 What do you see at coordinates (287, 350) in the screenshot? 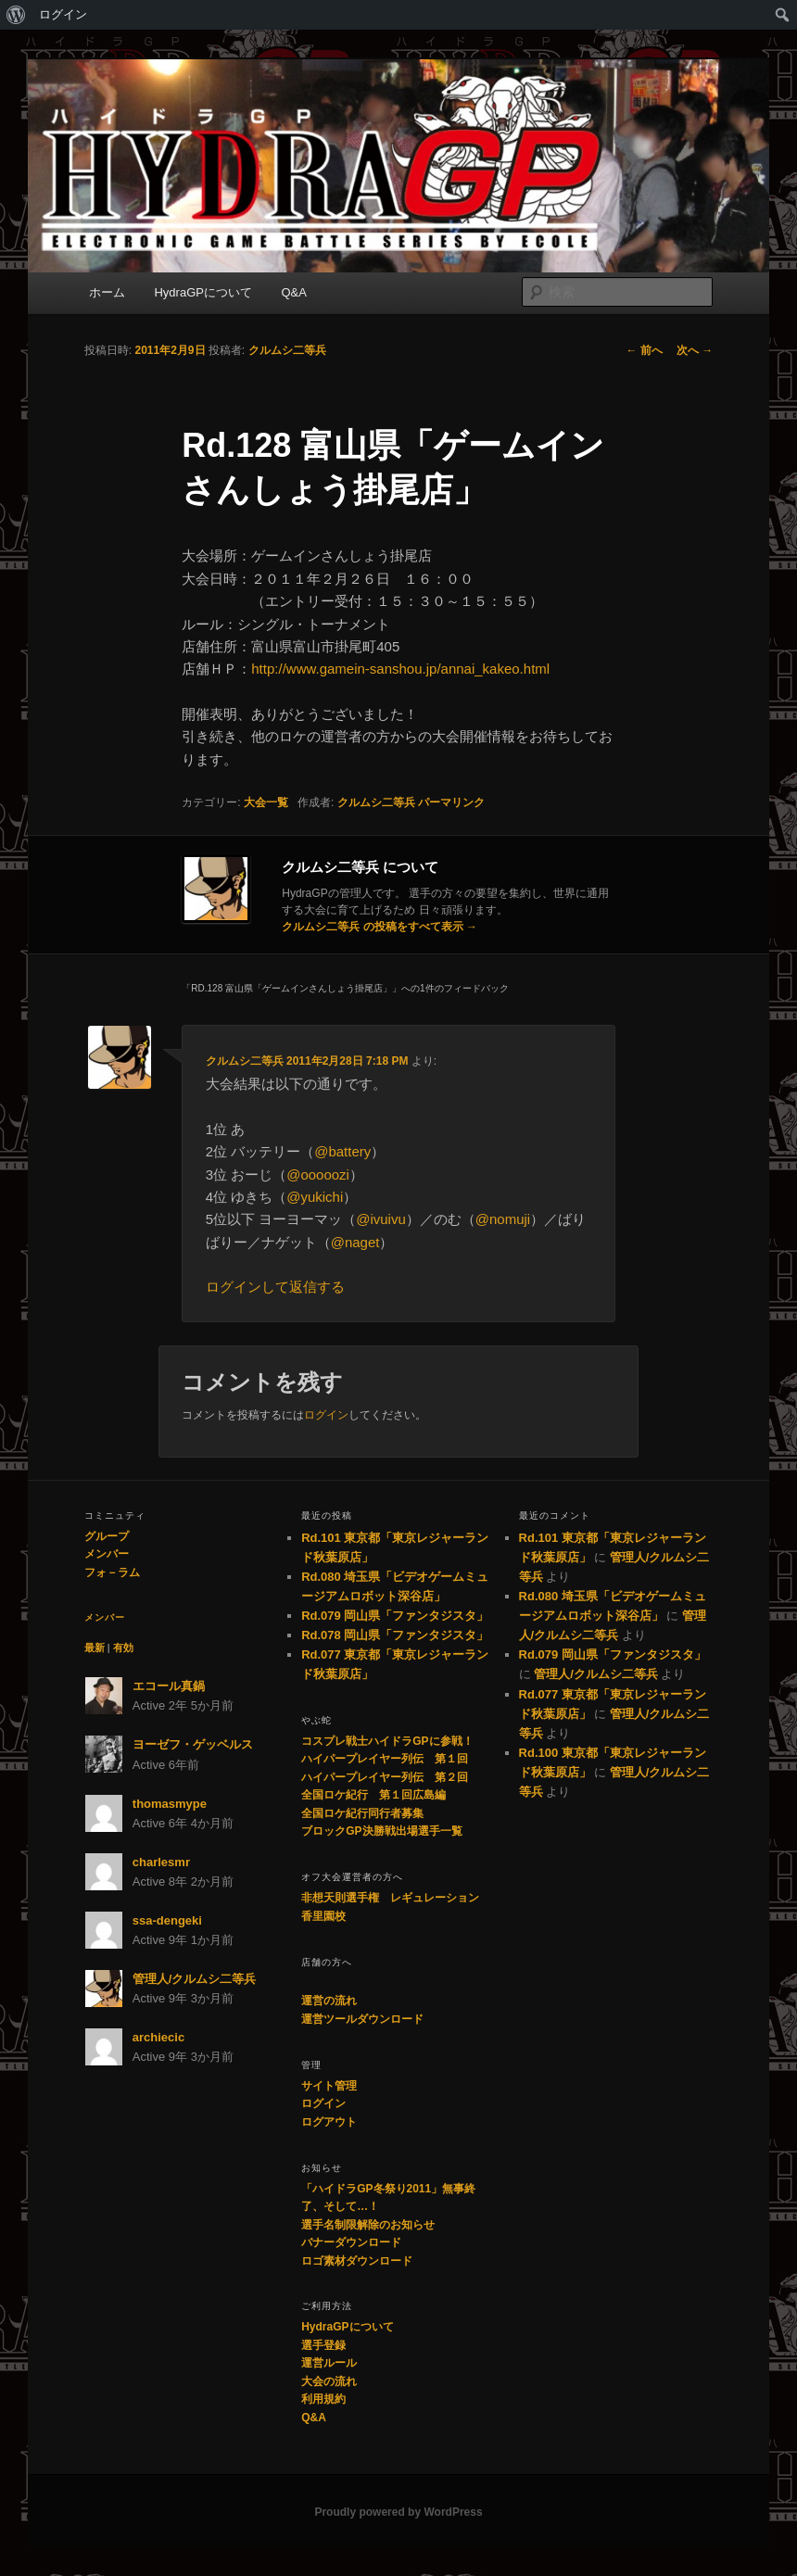
I see `クルムシ二等兵` at bounding box center [287, 350].